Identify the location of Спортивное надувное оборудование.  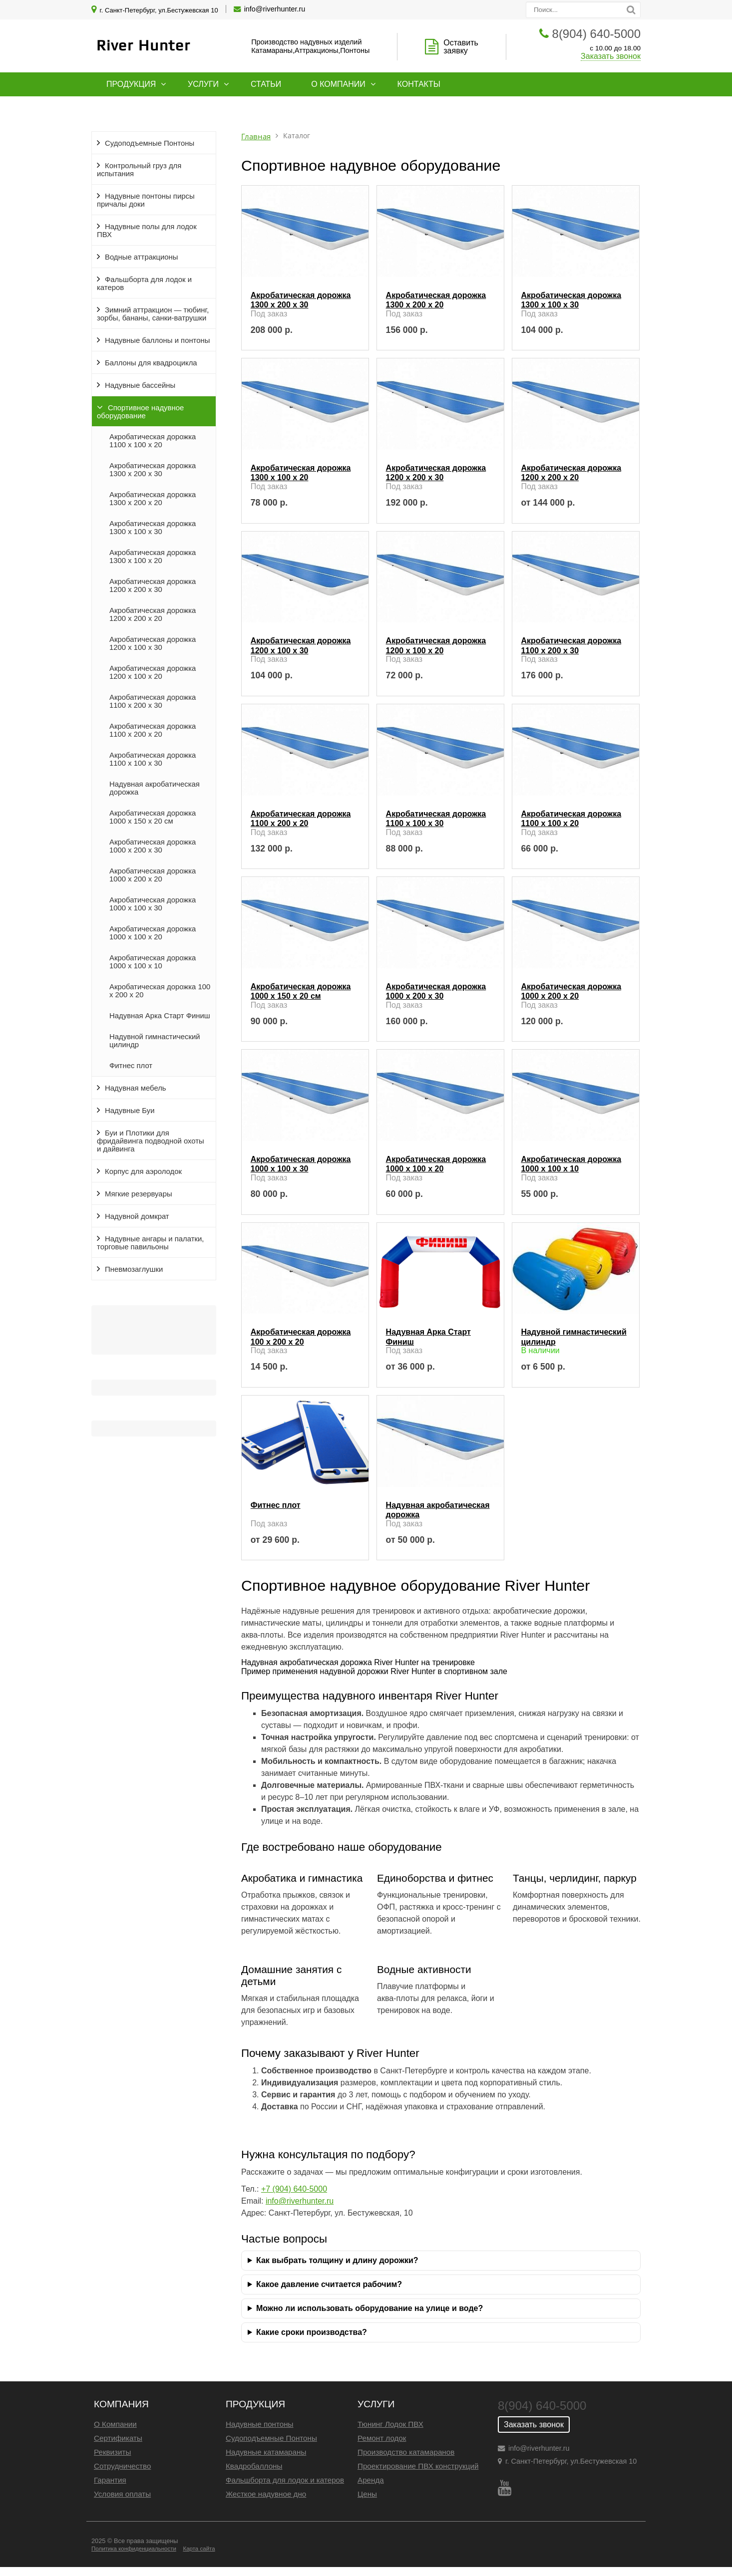
(140, 412).